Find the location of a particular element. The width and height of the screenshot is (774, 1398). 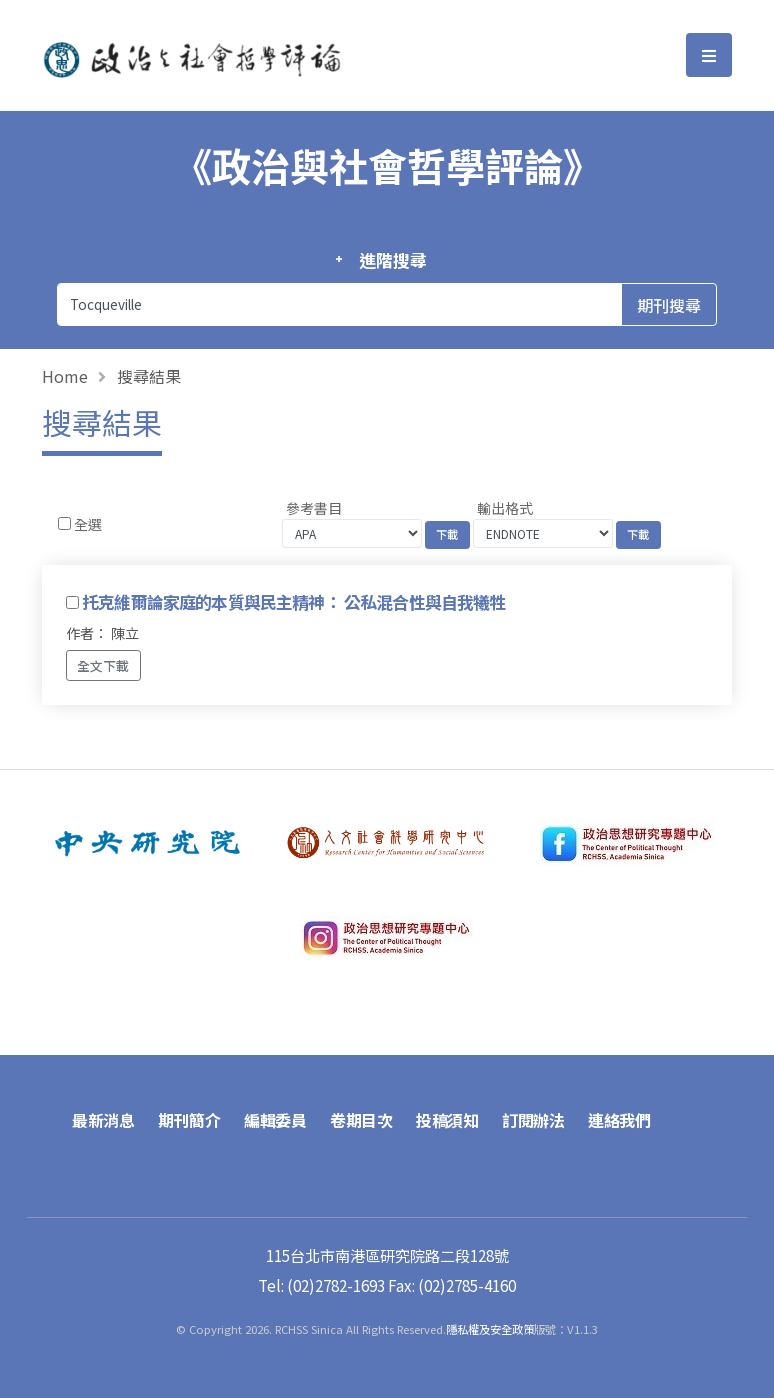

參考書目 is located at coordinates (314, 508).